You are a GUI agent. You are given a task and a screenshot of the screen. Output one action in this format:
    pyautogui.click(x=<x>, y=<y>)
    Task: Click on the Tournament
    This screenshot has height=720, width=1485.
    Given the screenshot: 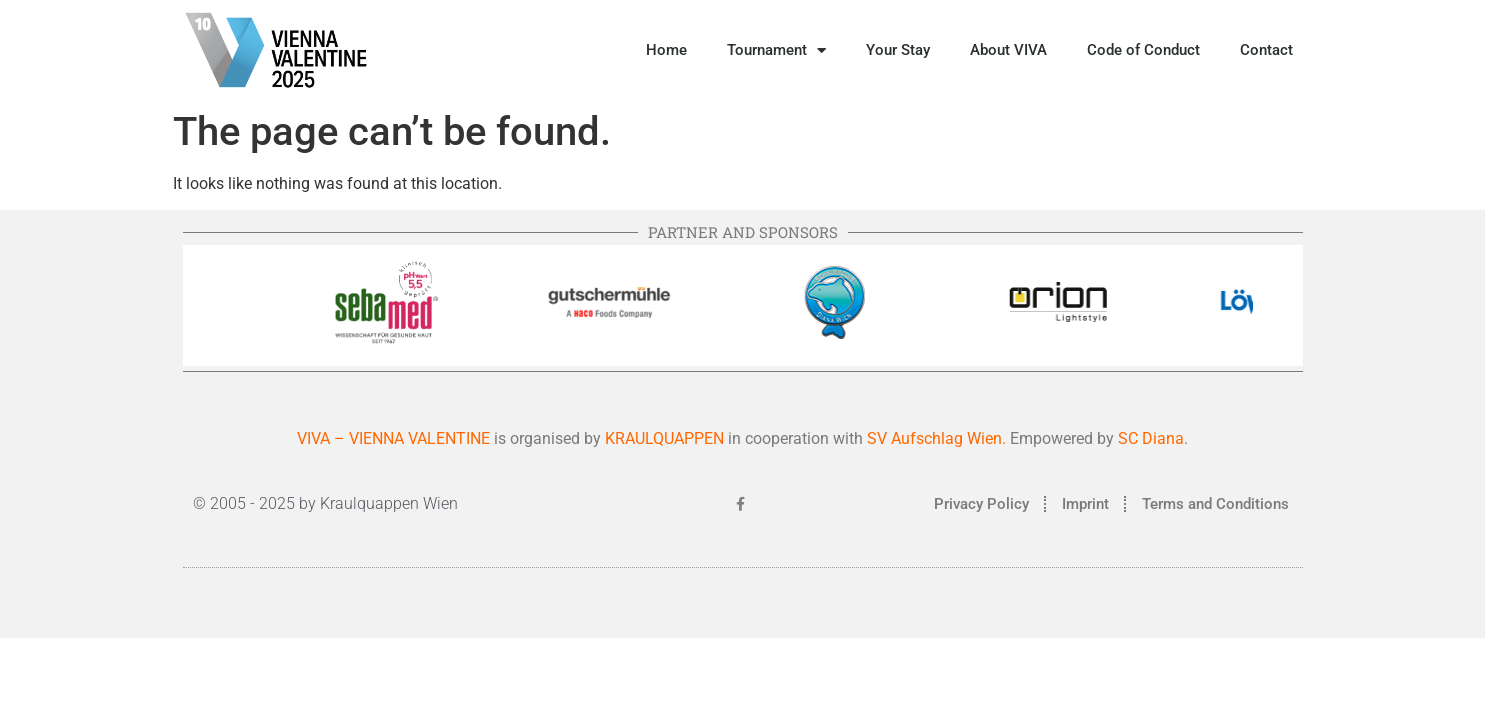 What is the action you would take?
    pyautogui.click(x=776, y=50)
    